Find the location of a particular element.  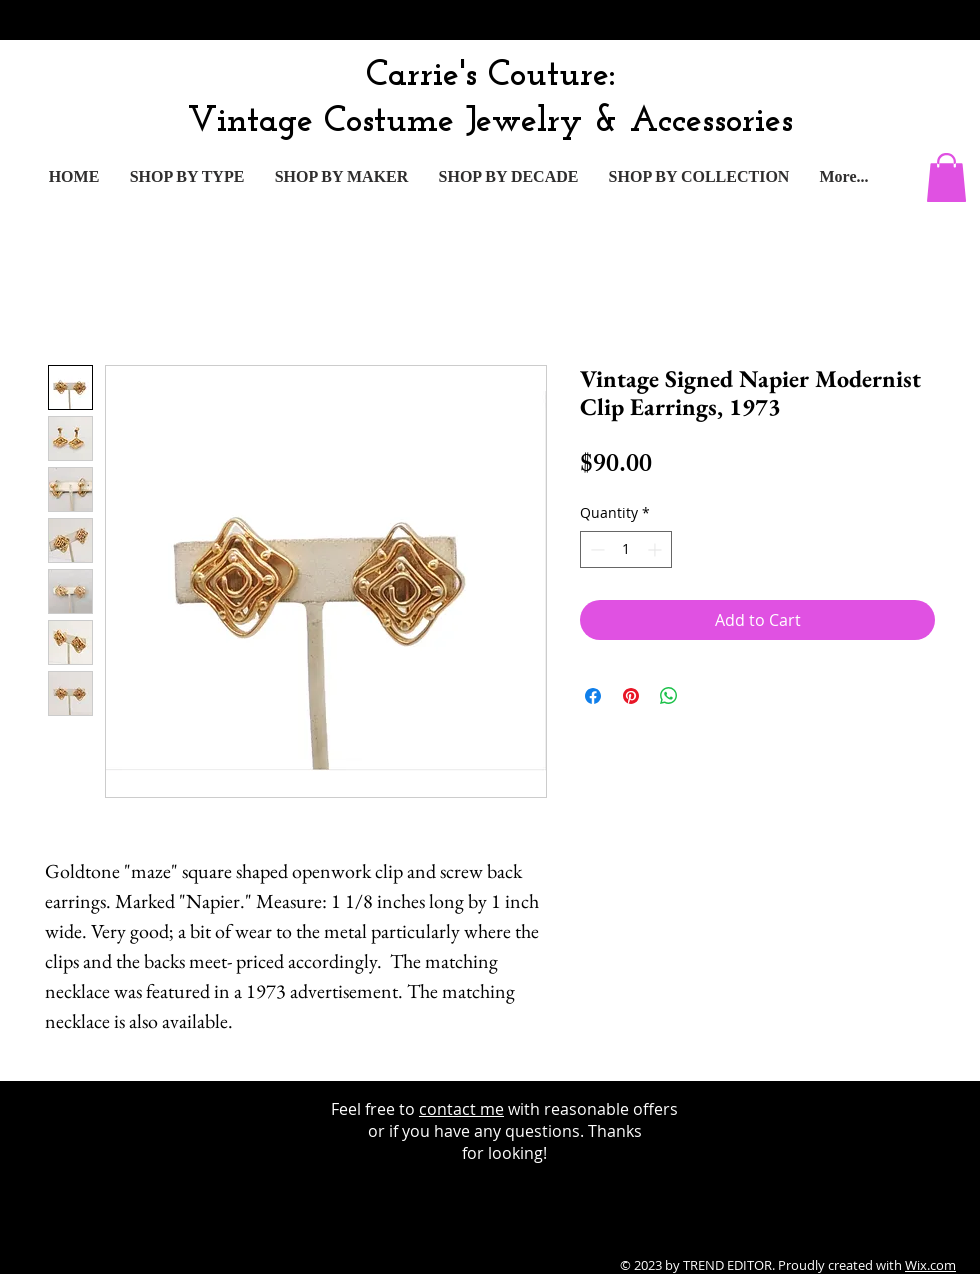

[button] is located at coordinates (946, 177).